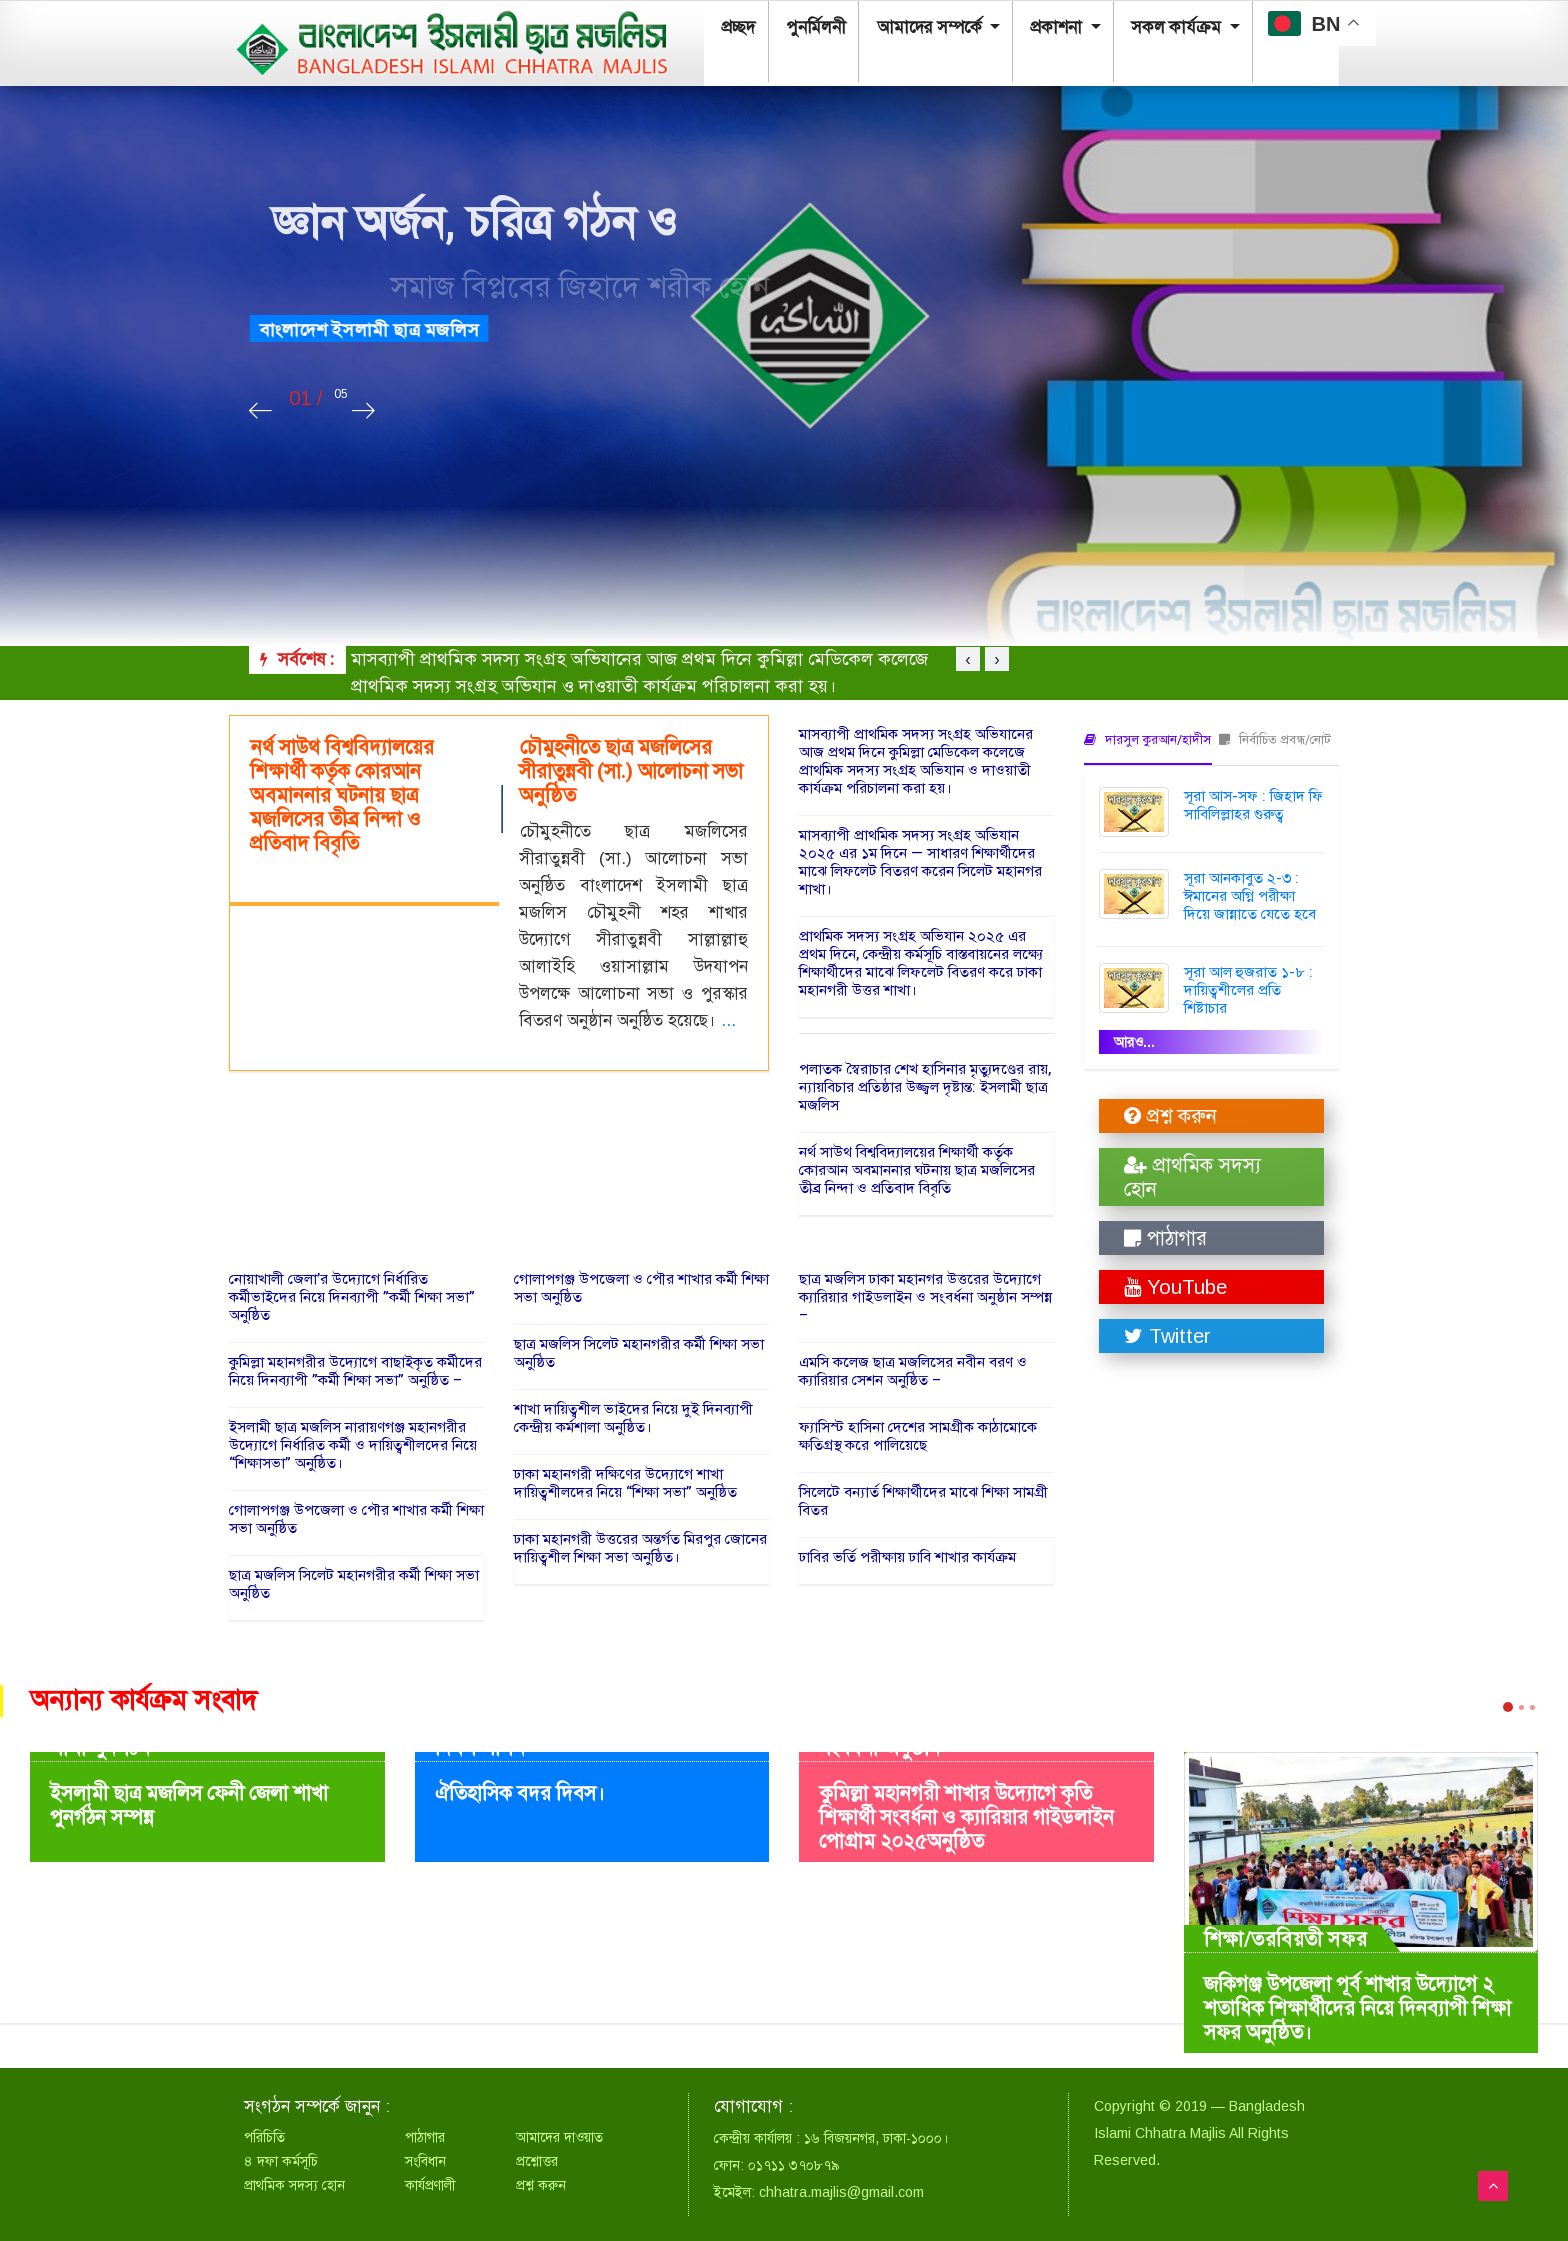 The image size is (1568, 2241). What do you see at coordinates (356, 1519) in the screenshot?
I see `গোলাপগঞ্জ উপজেলা ও পৌর শাখার কর্মী শিক্ষা সভা অনুষ্ঠিত` at bounding box center [356, 1519].